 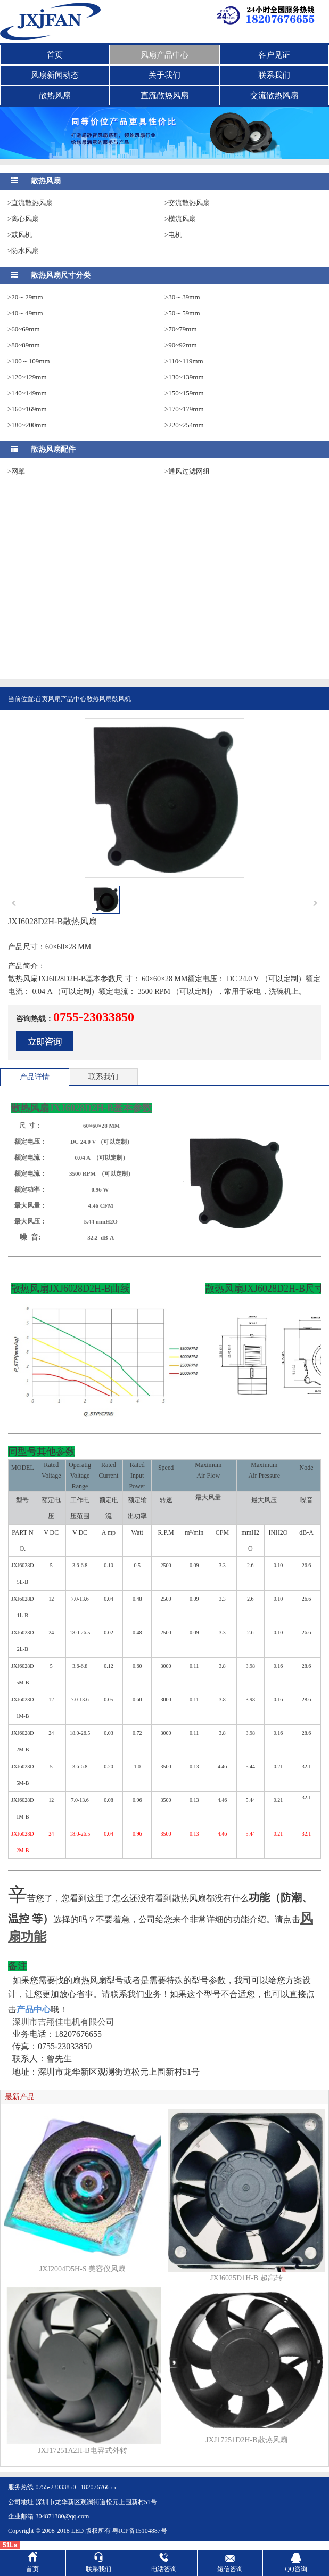 What do you see at coordinates (184, 393) in the screenshot?
I see `>150~159mm` at bounding box center [184, 393].